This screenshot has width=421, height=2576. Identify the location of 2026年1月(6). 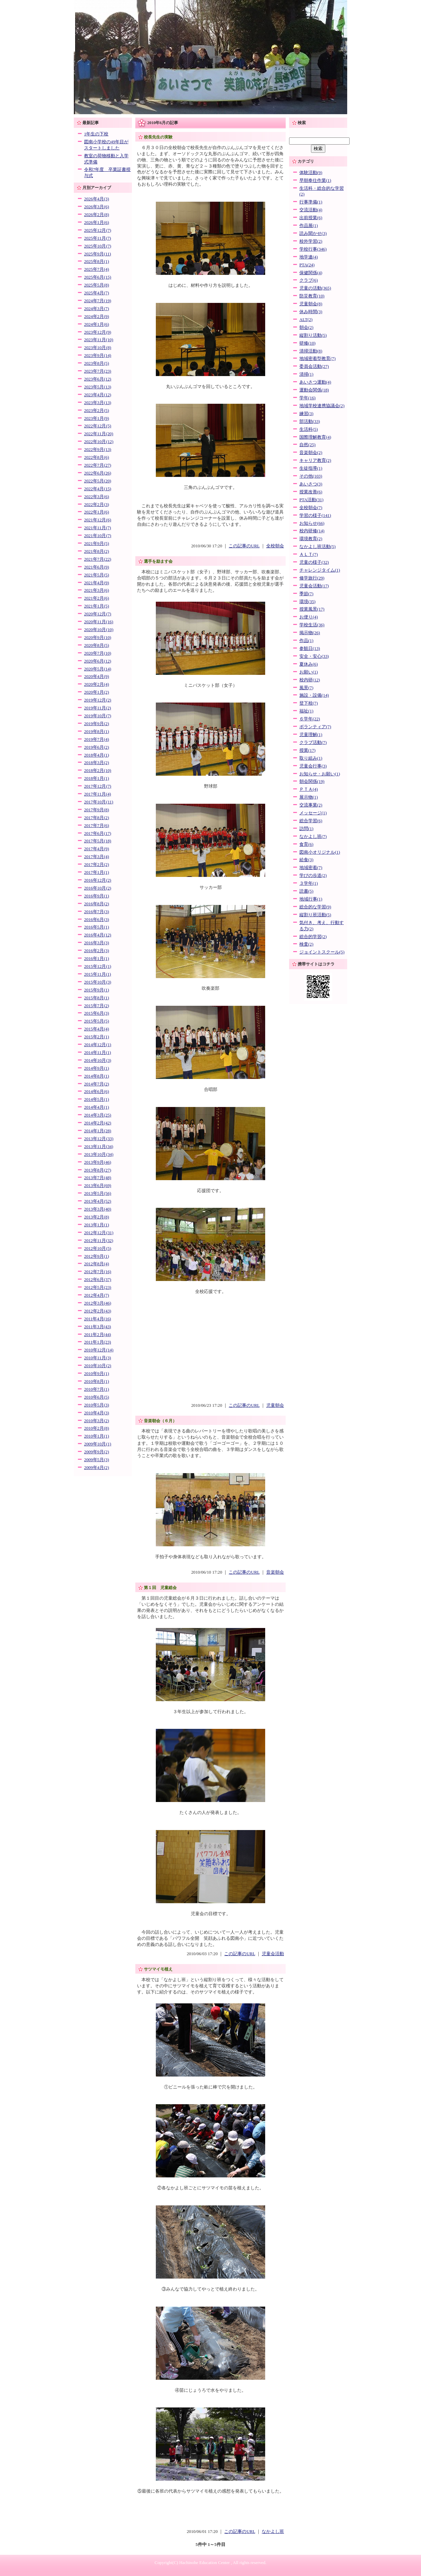
(96, 222).